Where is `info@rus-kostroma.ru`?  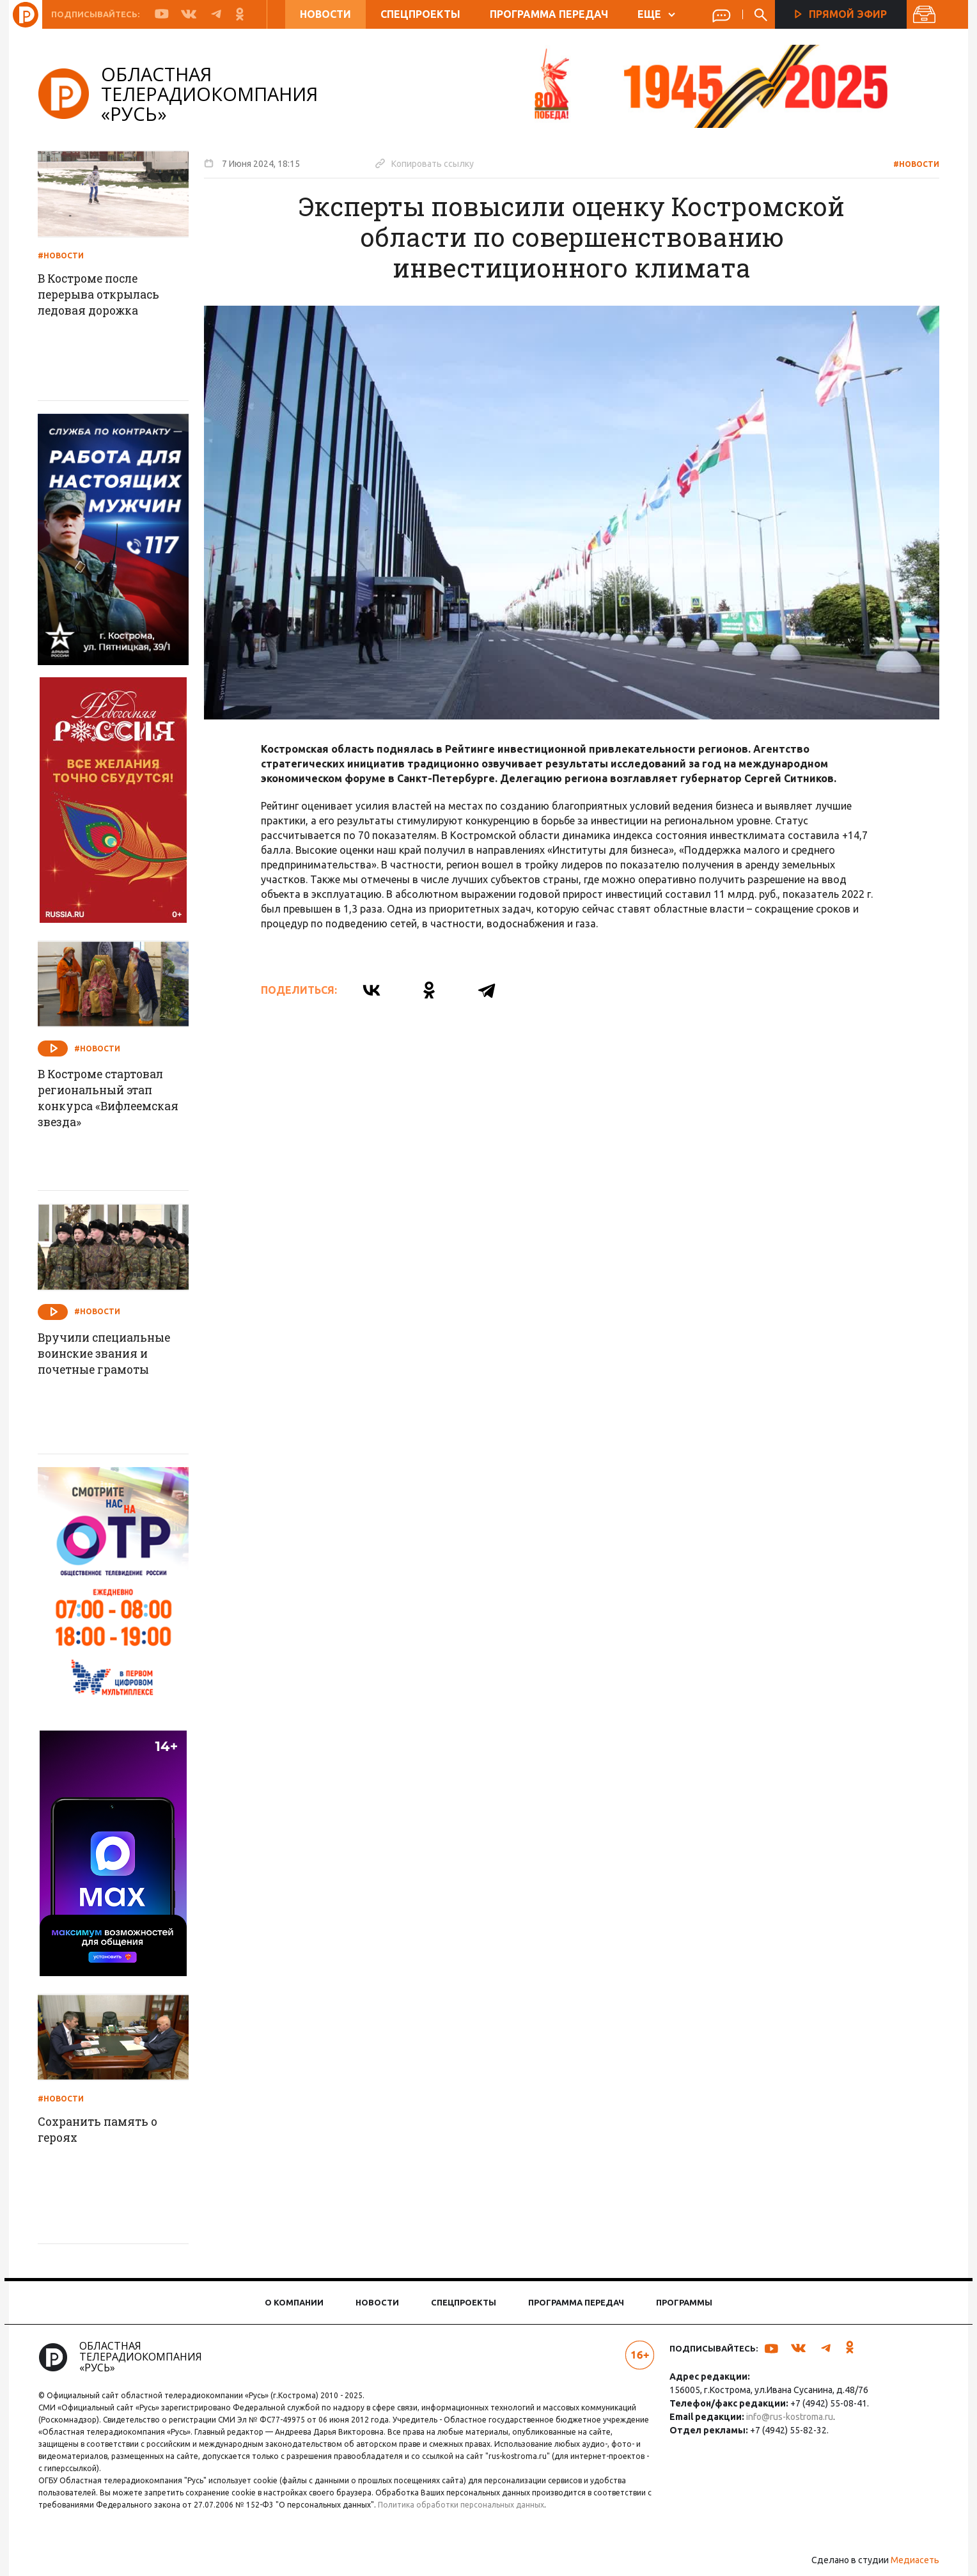 info@rus-kostroma.ru is located at coordinates (787, 2417).